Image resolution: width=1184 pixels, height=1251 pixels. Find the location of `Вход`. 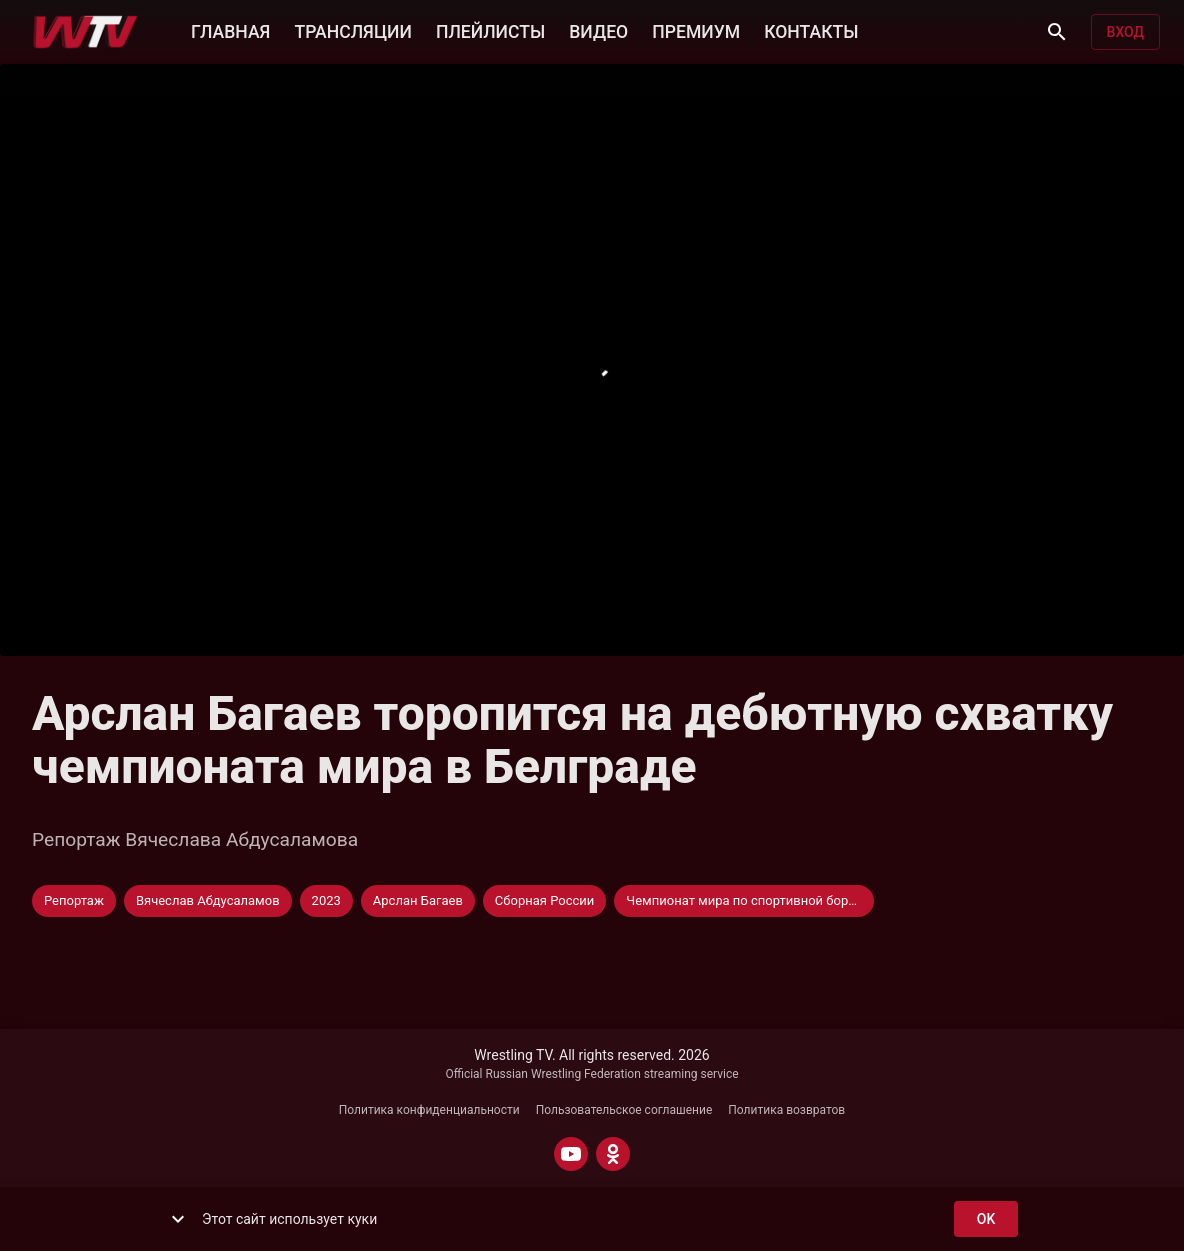

Вход is located at coordinates (1125, 32).